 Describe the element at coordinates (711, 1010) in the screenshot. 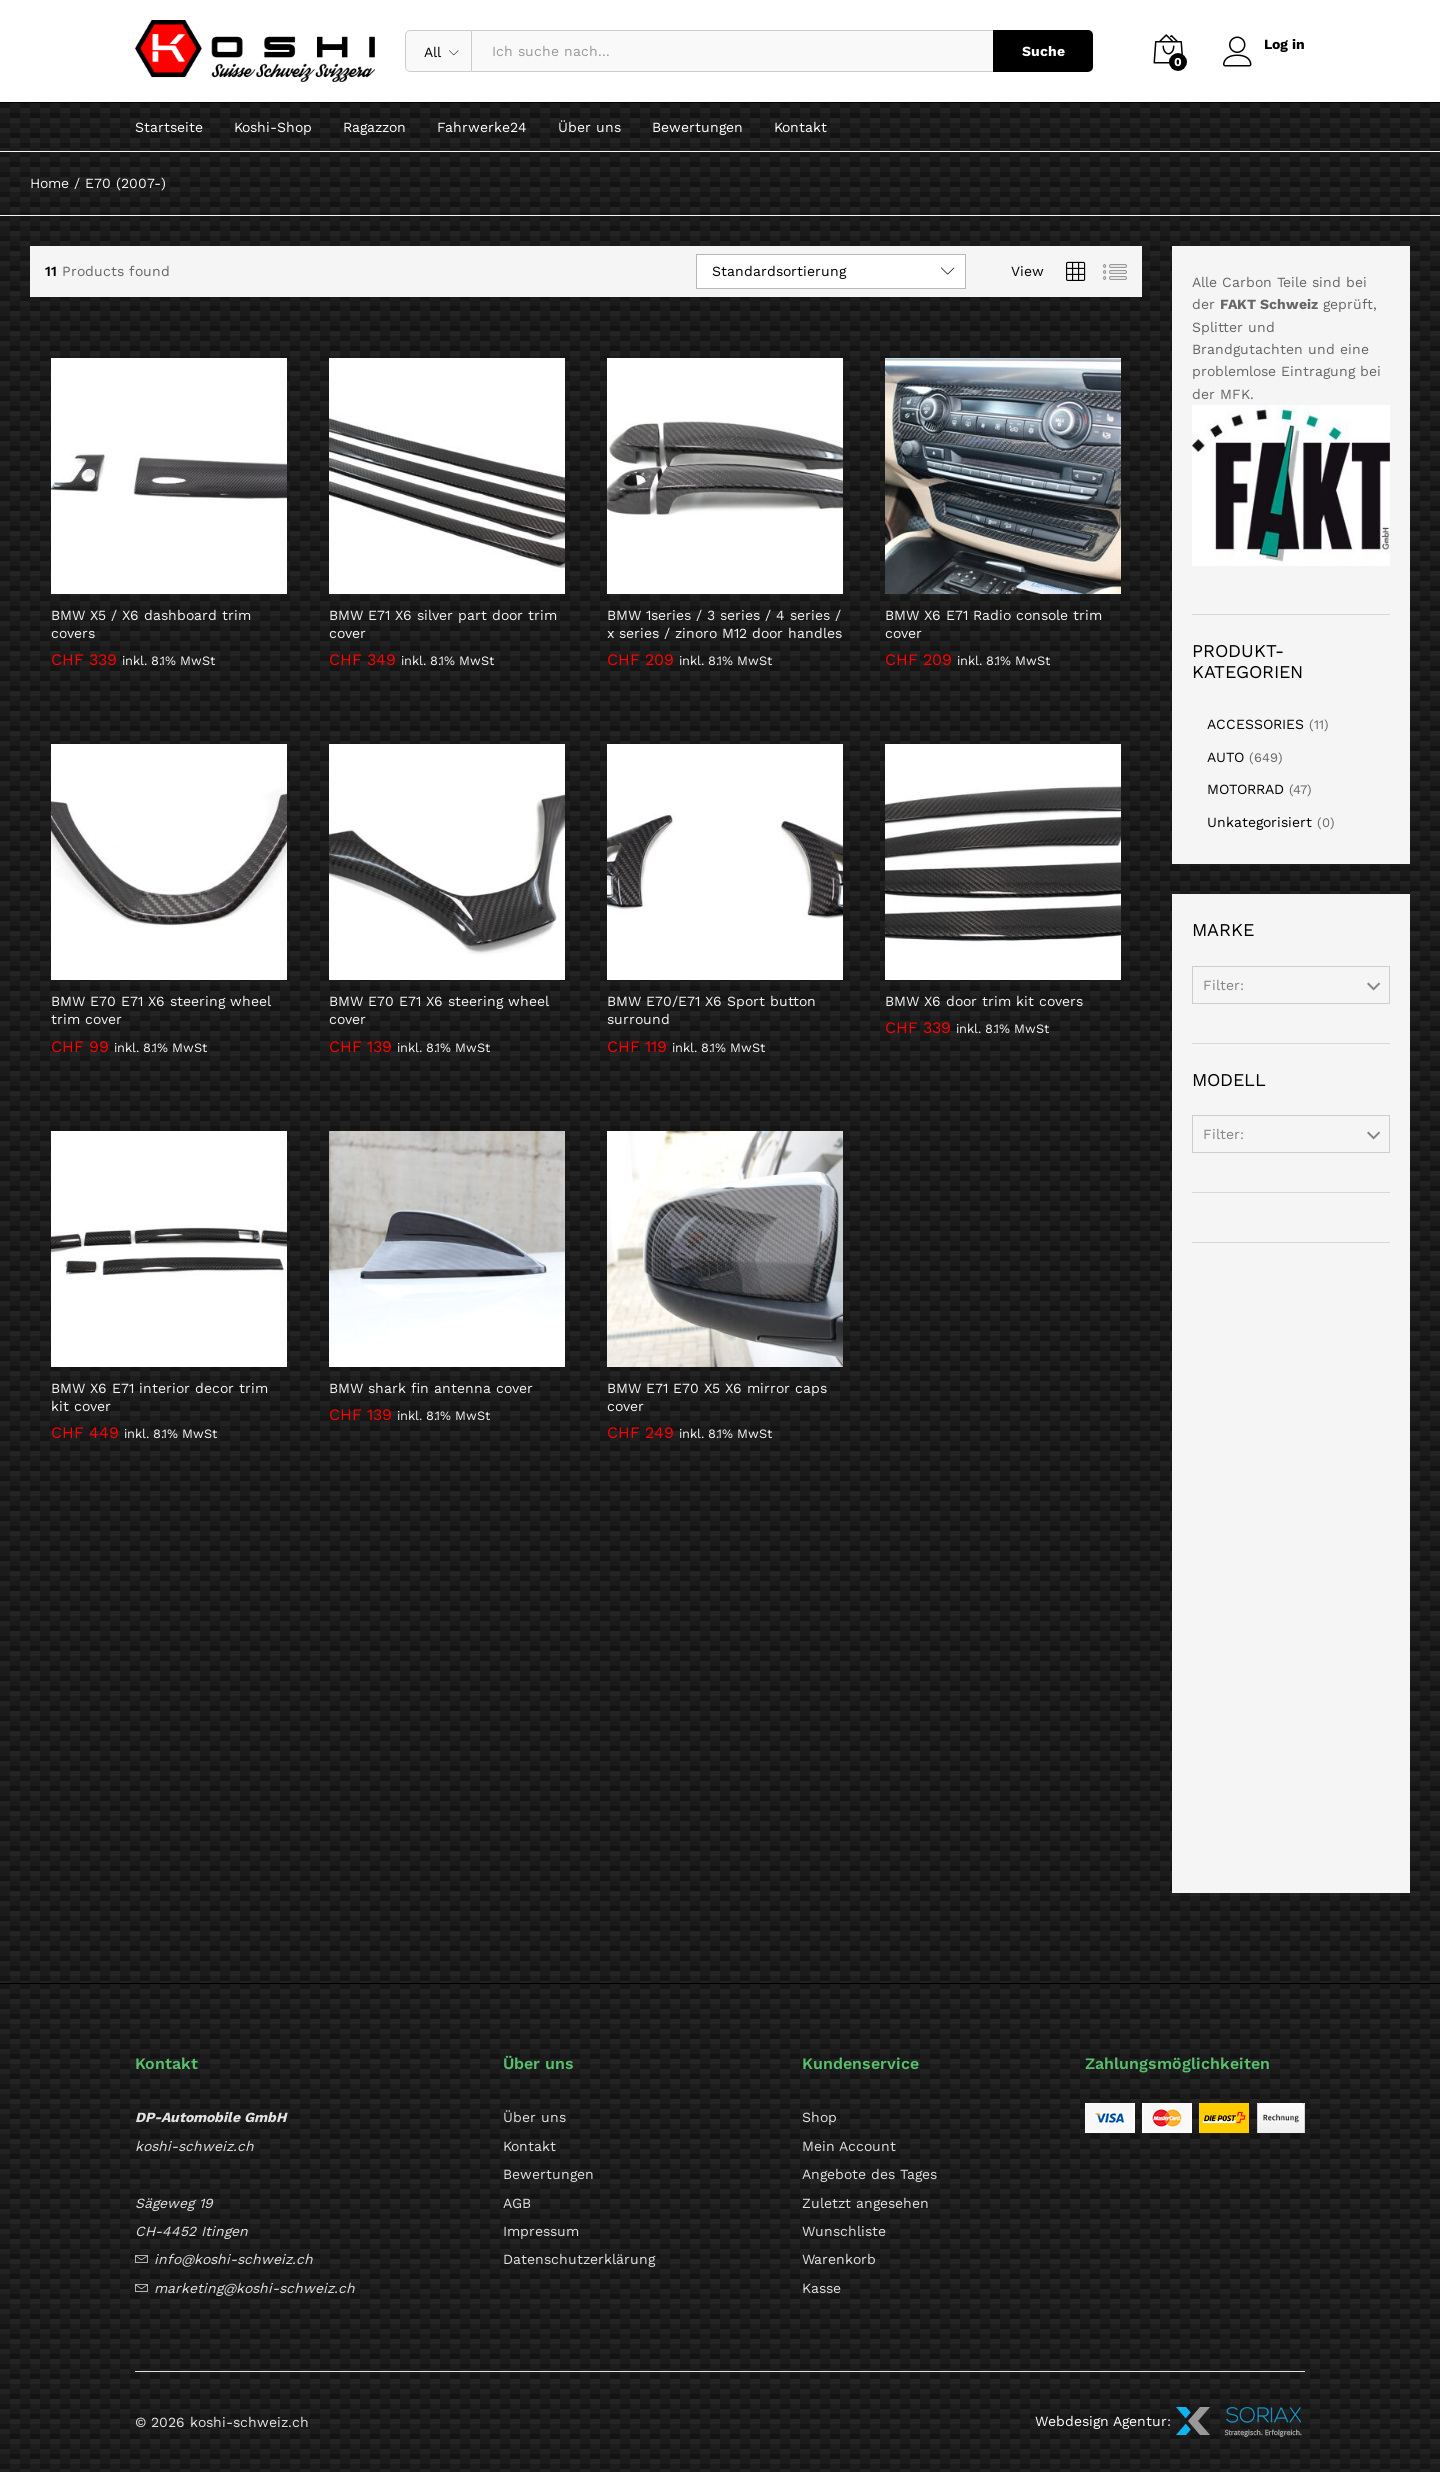

I see `BMW E70/E71 X6 Sport button surround` at that location.